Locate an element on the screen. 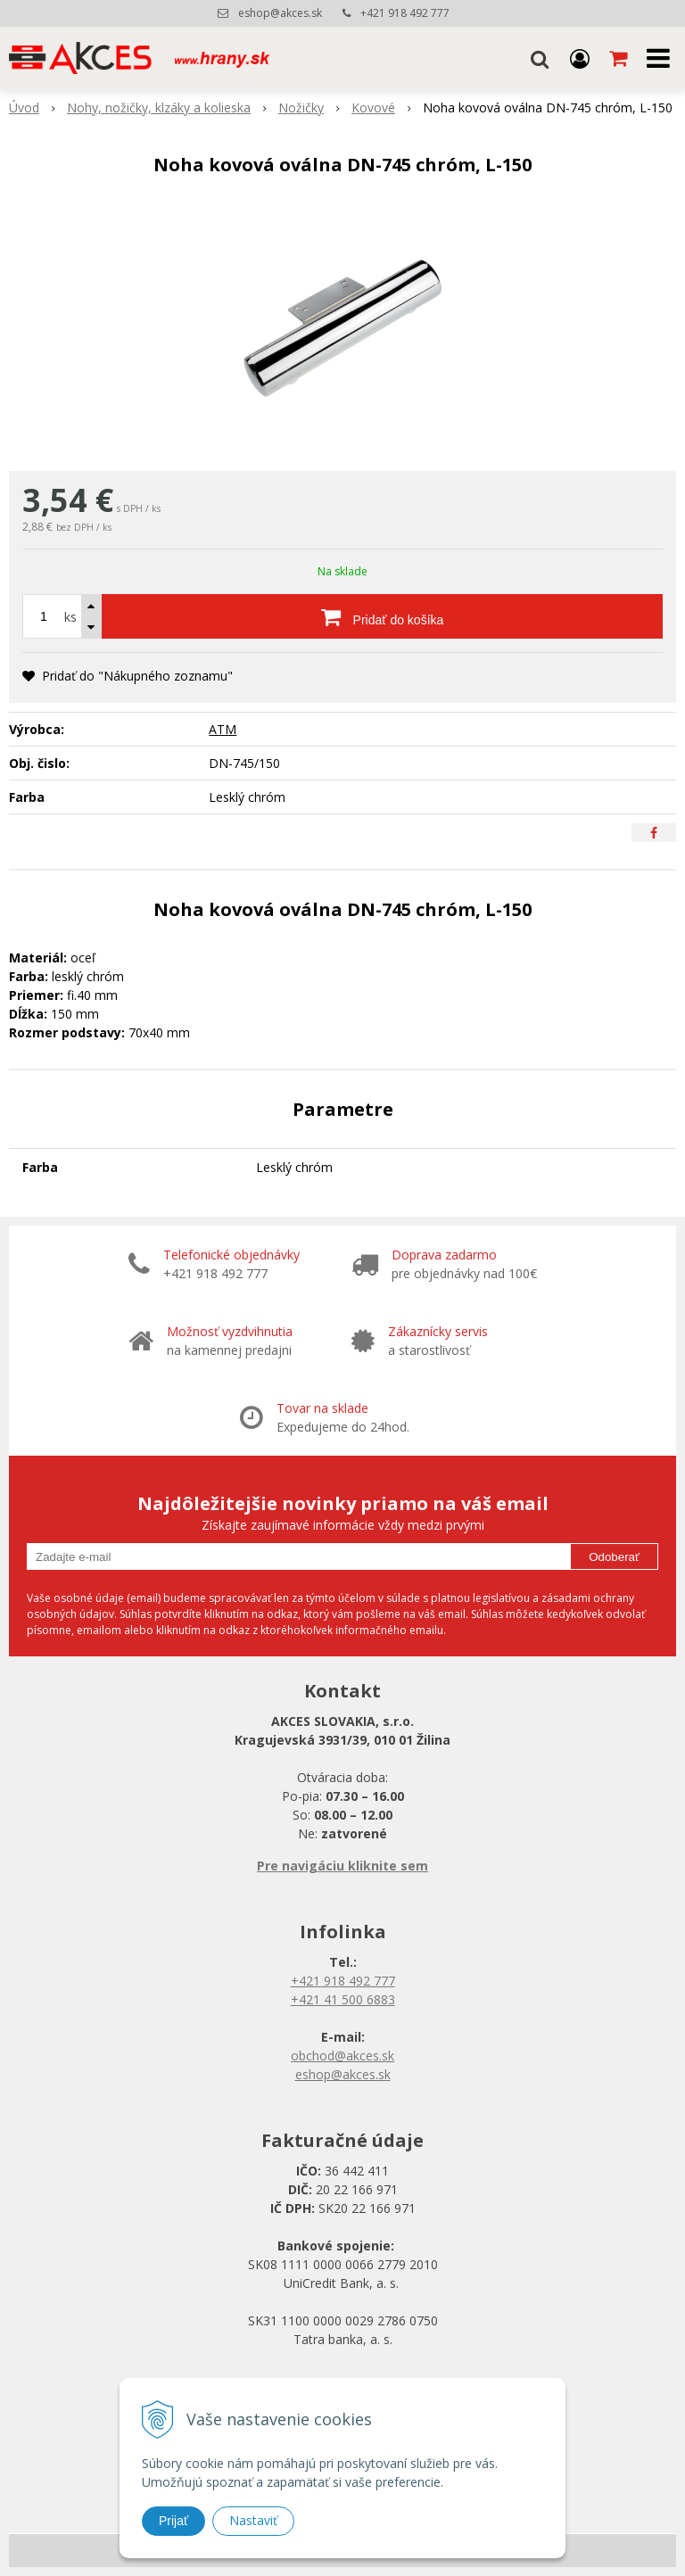  Odoberať is located at coordinates (614, 1557).